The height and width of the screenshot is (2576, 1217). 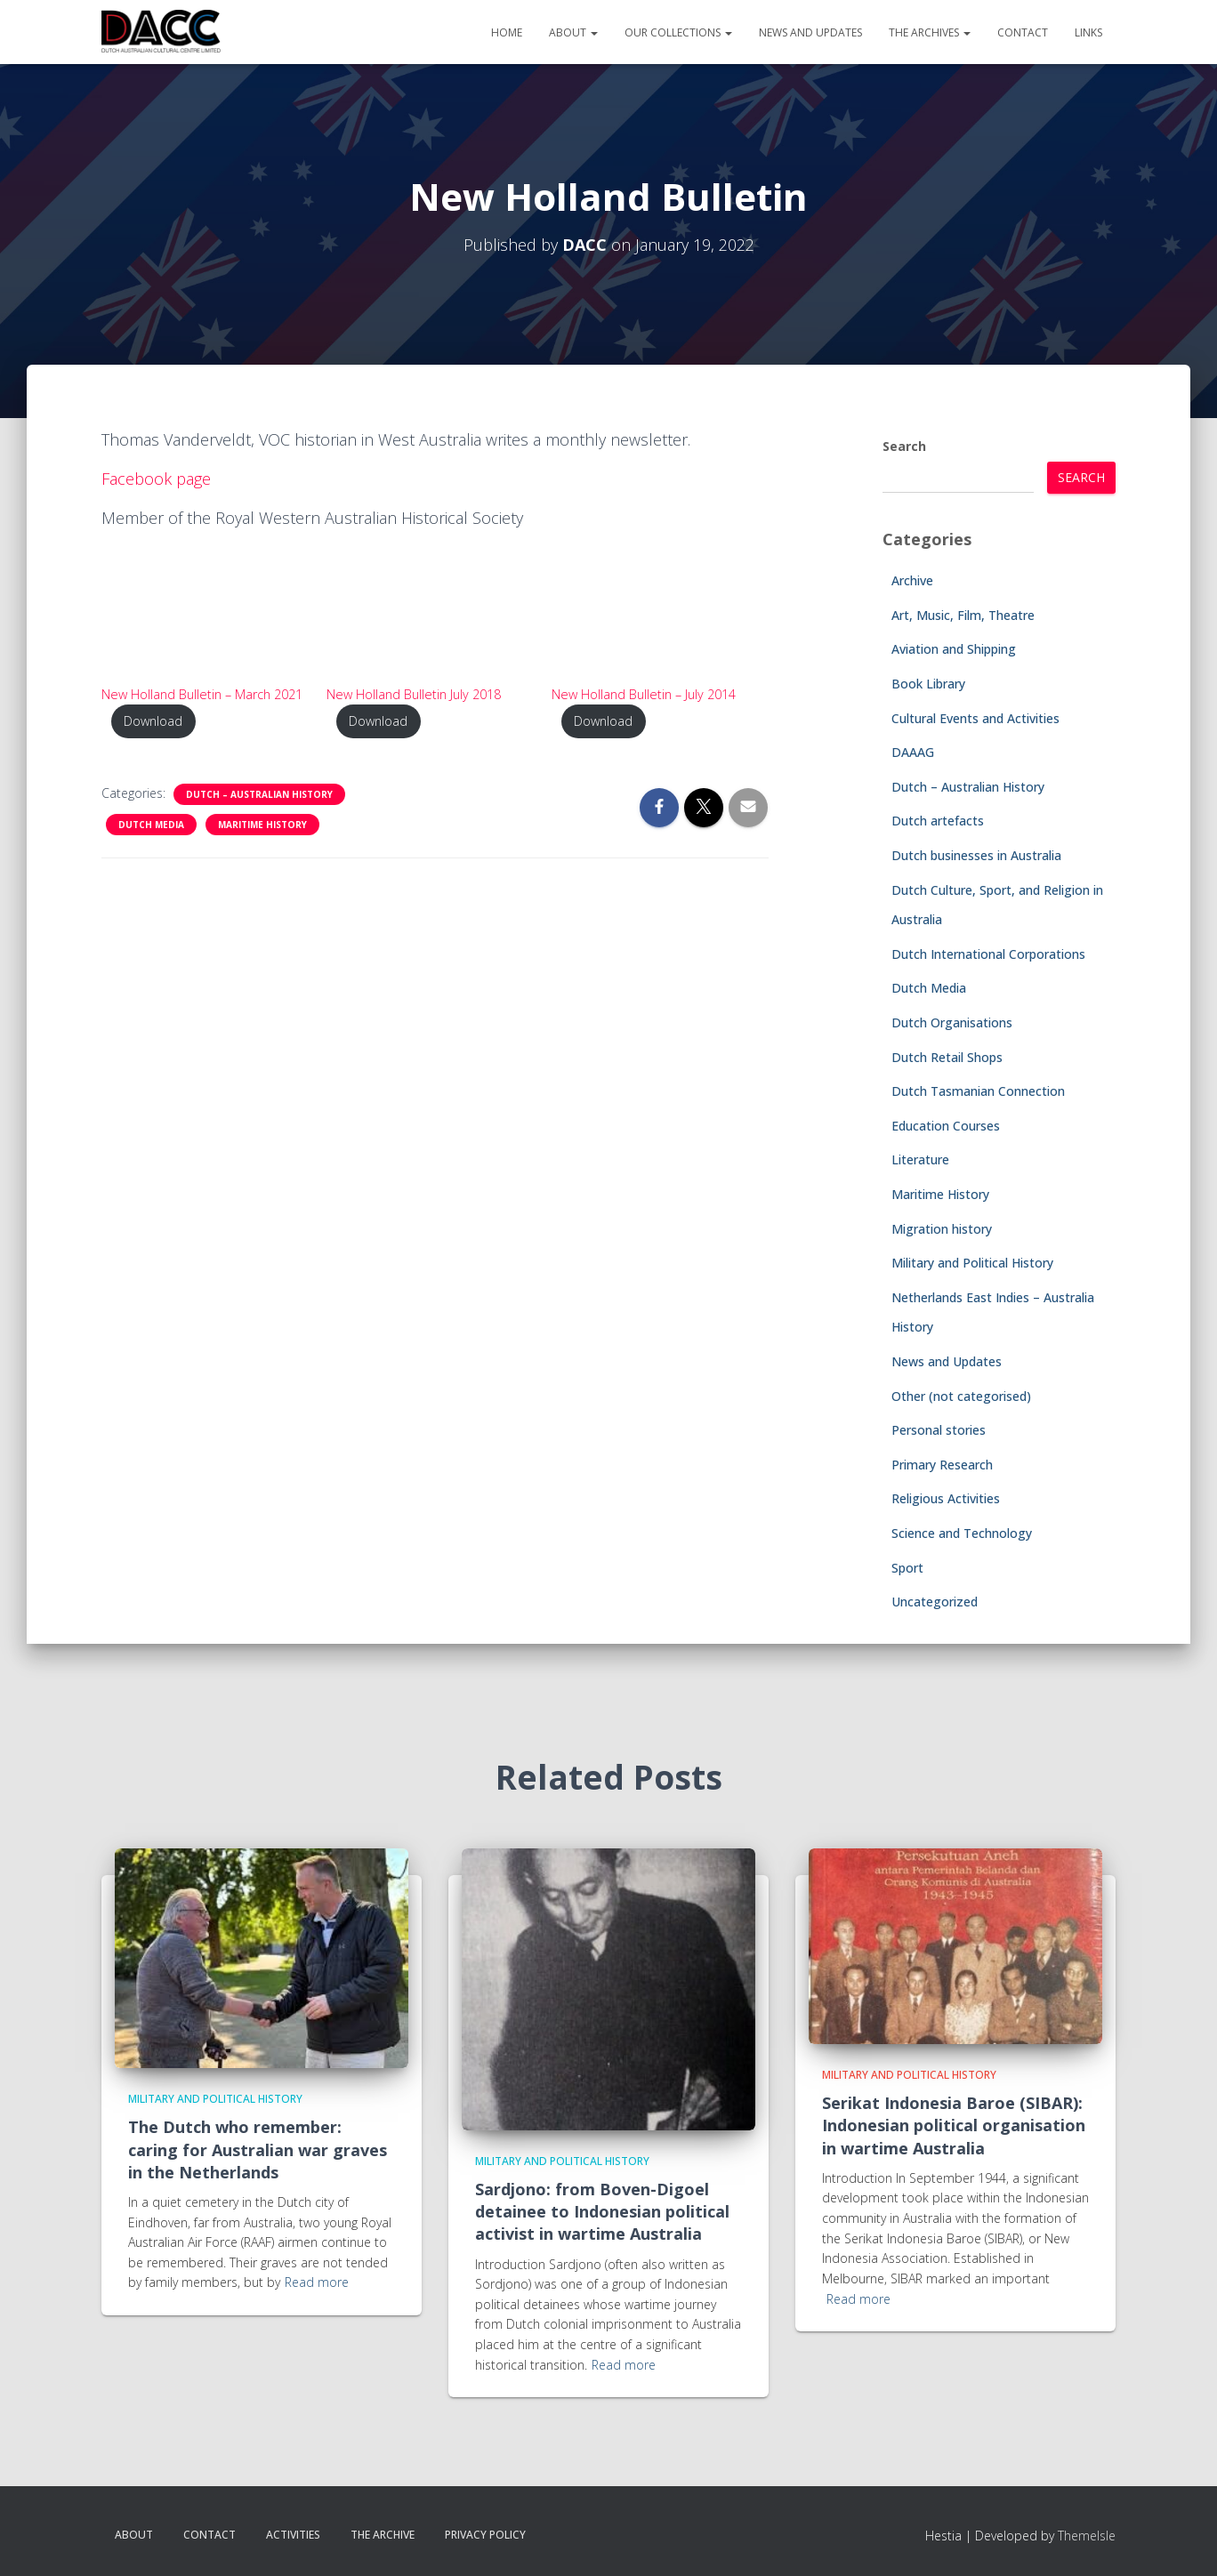 I want to click on Home, so click(x=506, y=32).